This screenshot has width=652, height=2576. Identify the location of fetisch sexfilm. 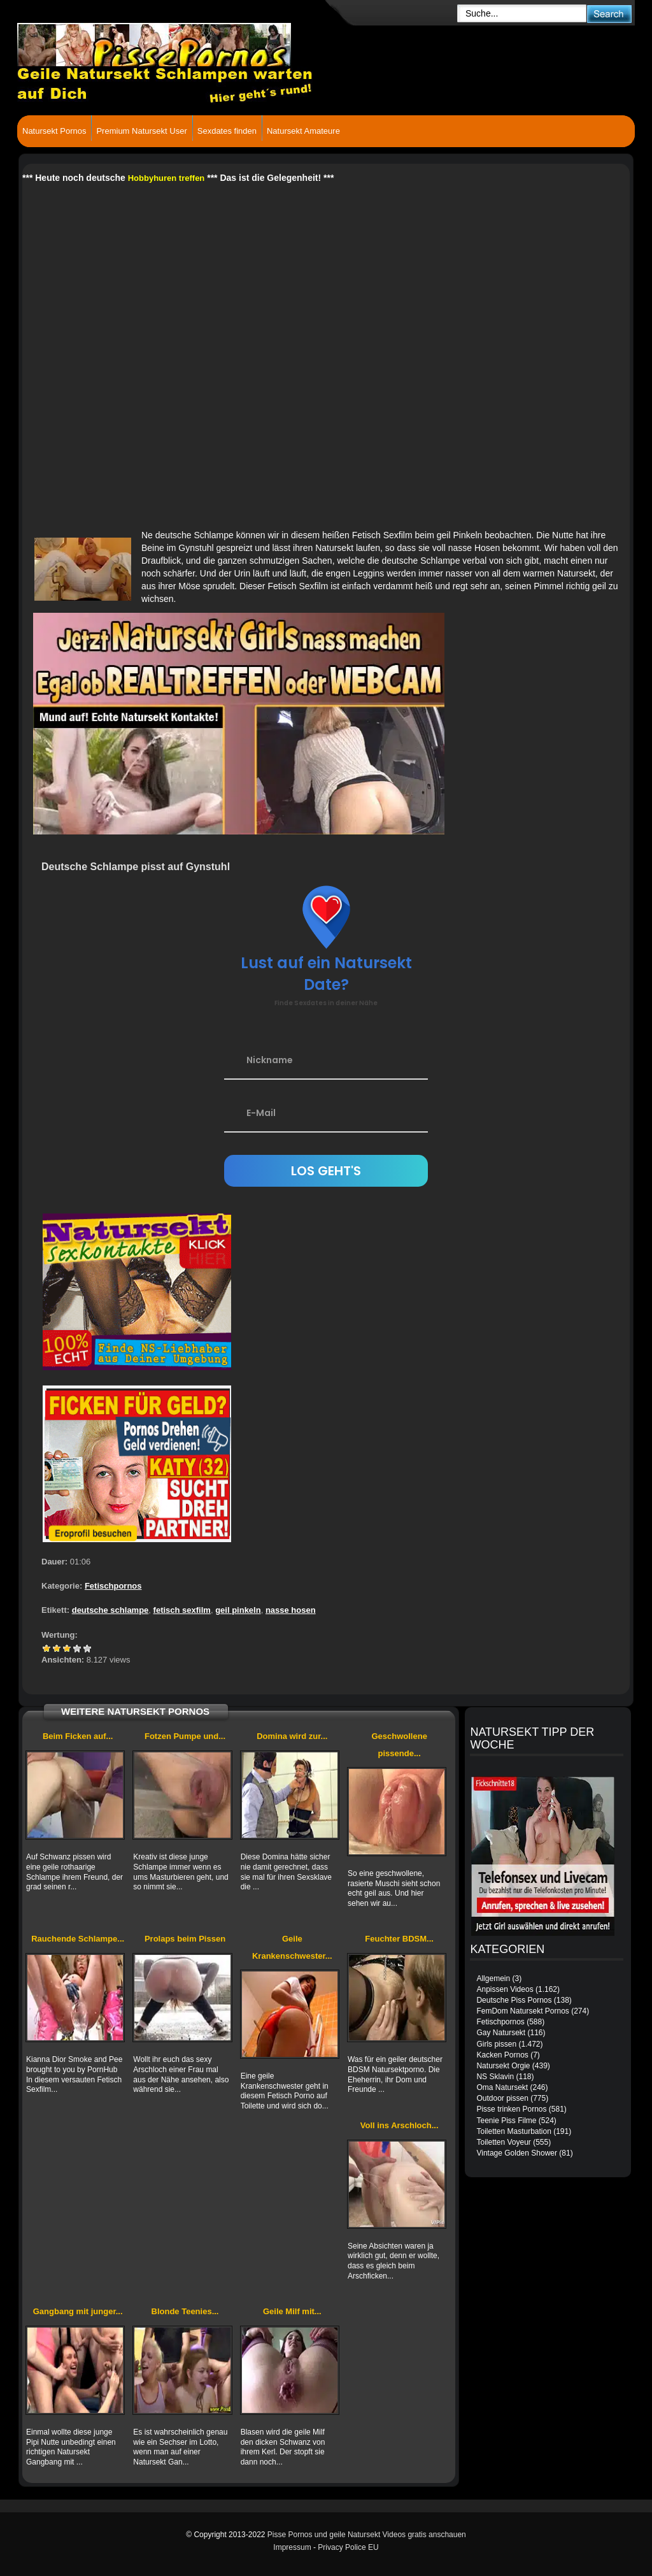
(182, 1610).